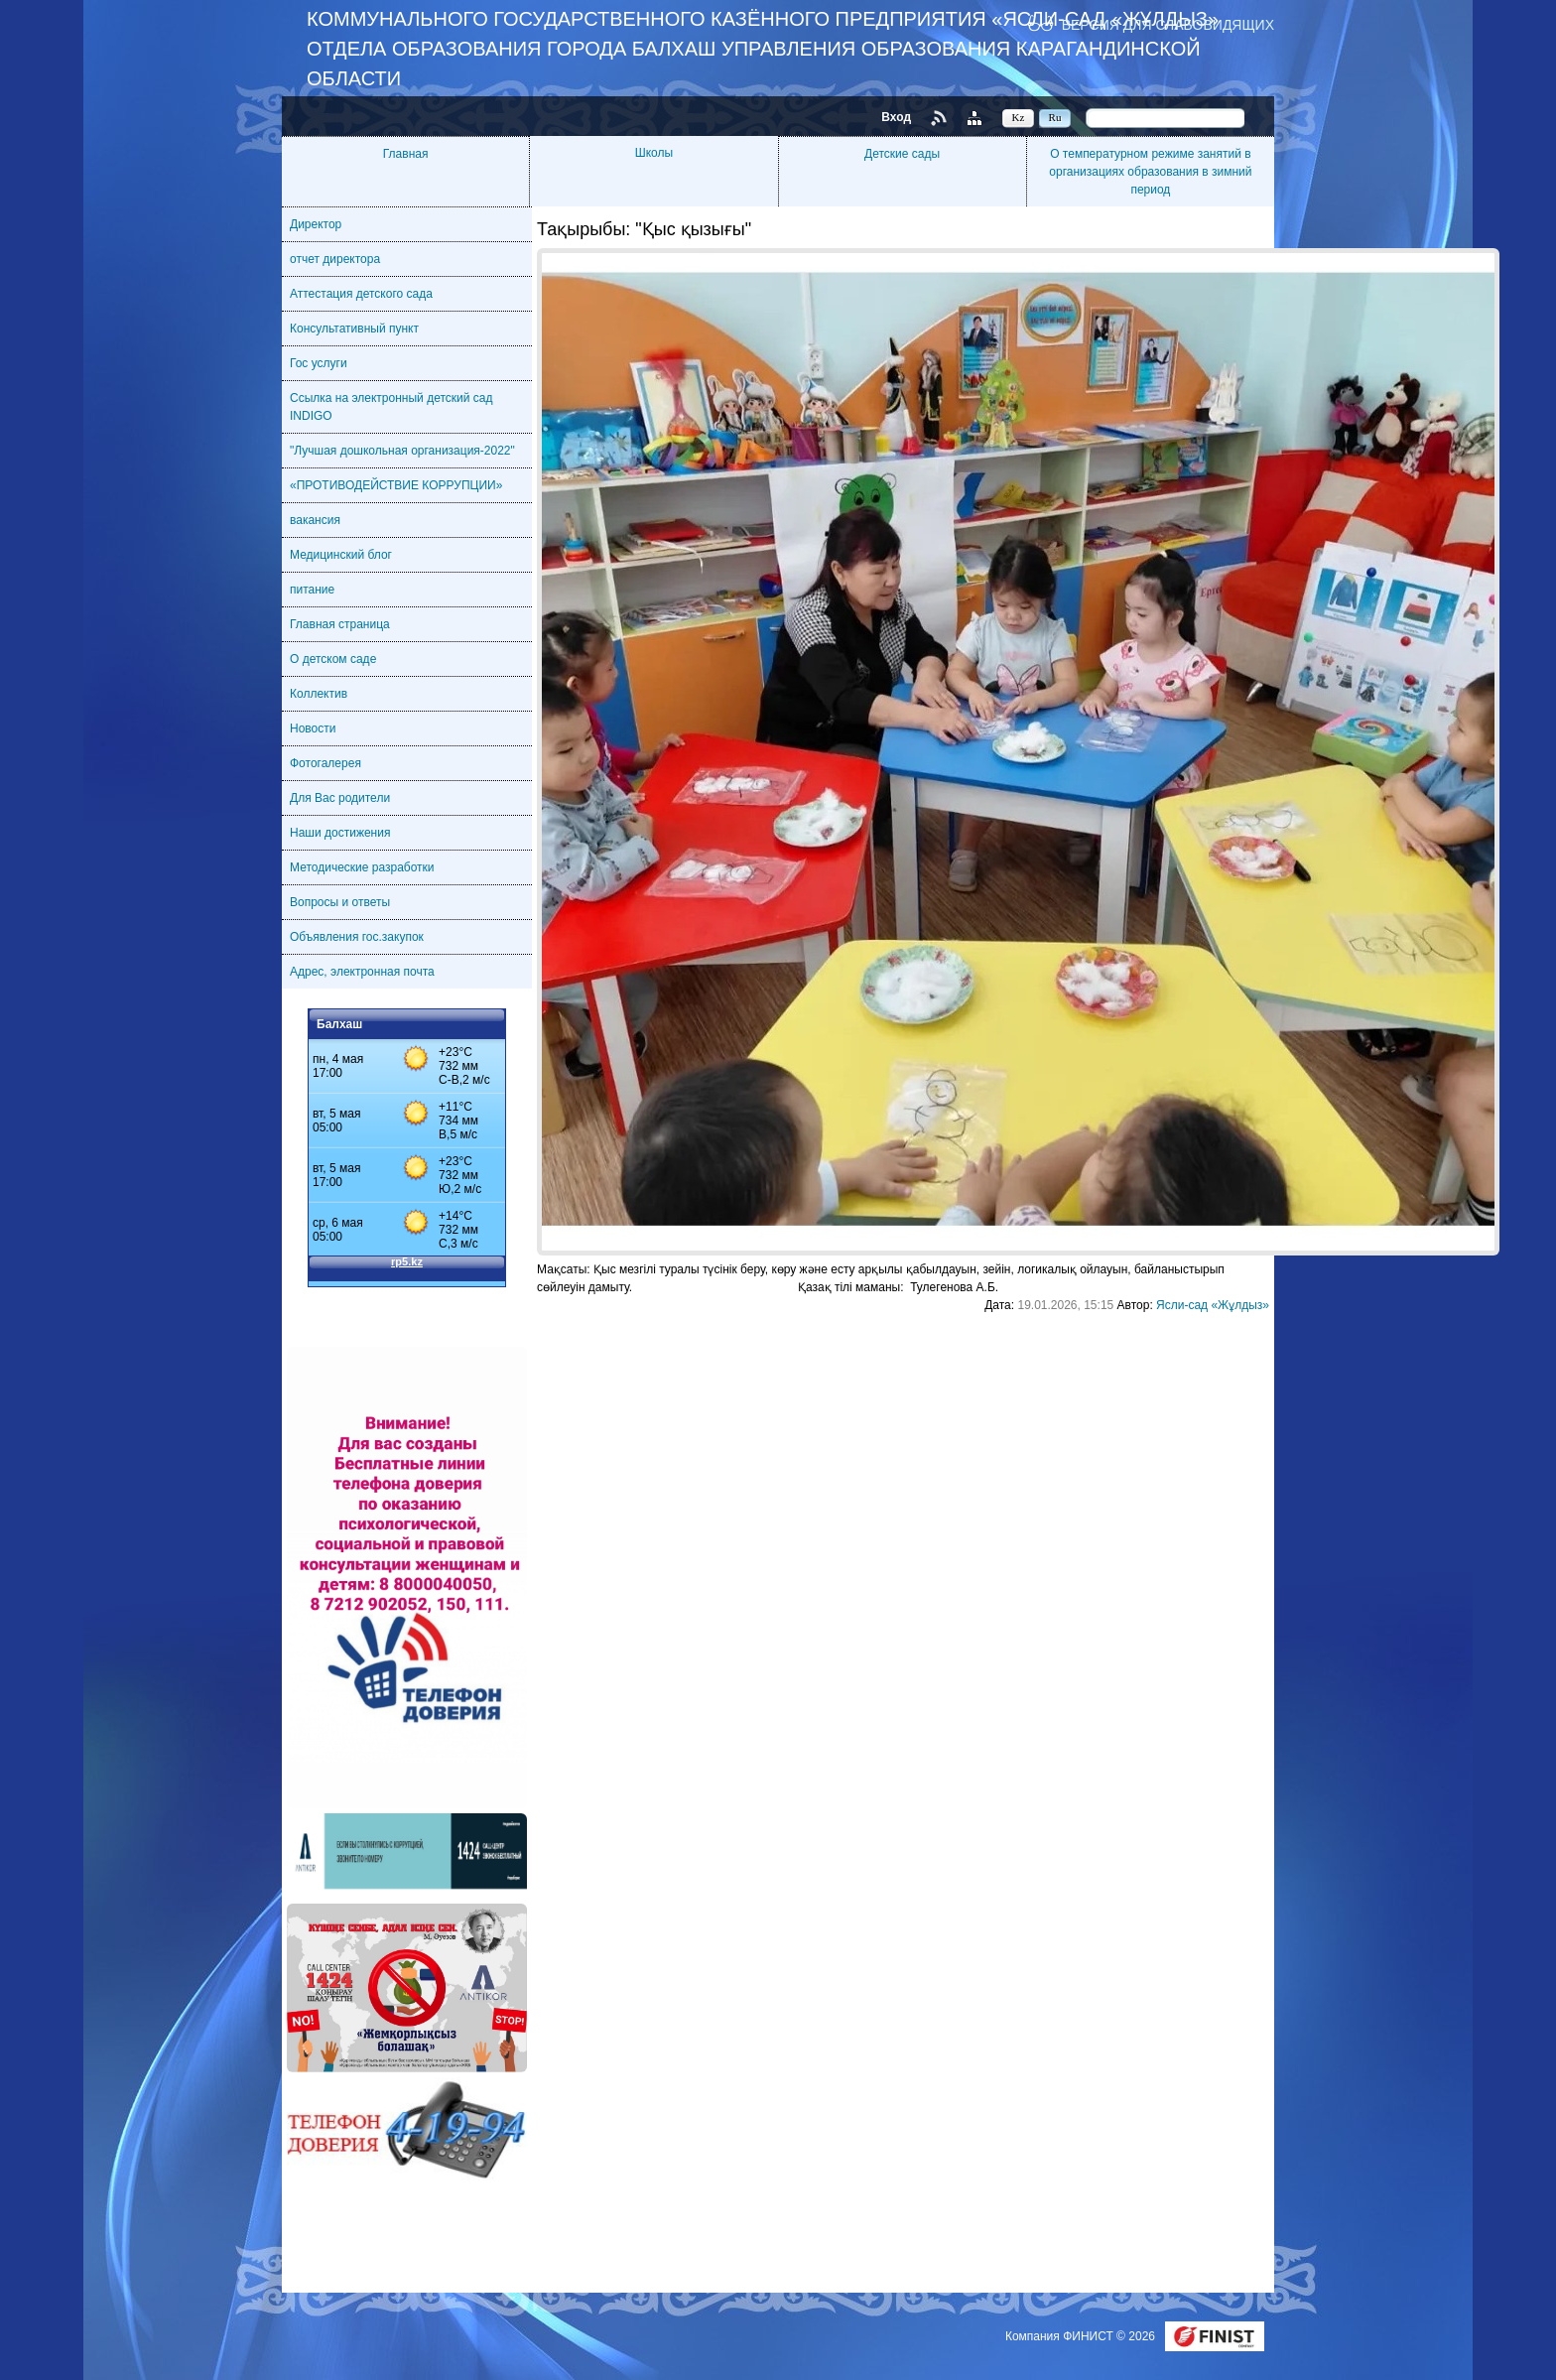 This screenshot has width=1556, height=2380. What do you see at coordinates (1055, 117) in the screenshot?
I see `Ru` at bounding box center [1055, 117].